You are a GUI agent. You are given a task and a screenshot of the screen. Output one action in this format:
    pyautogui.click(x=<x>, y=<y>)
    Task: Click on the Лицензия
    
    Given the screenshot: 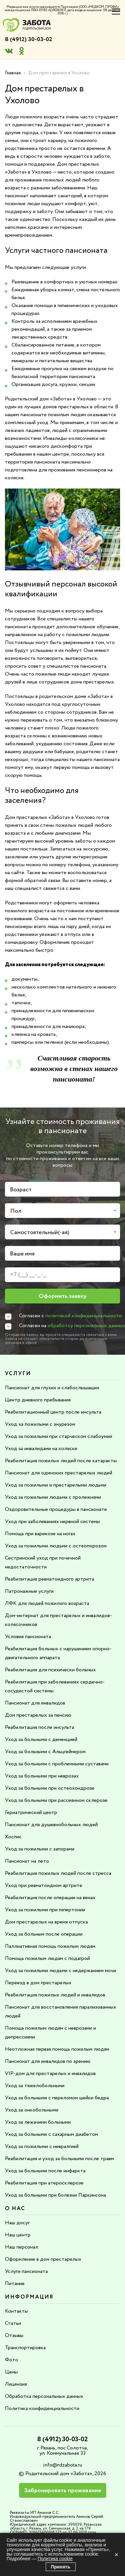 What is the action you would take?
    pyautogui.click(x=16, y=2384)
    